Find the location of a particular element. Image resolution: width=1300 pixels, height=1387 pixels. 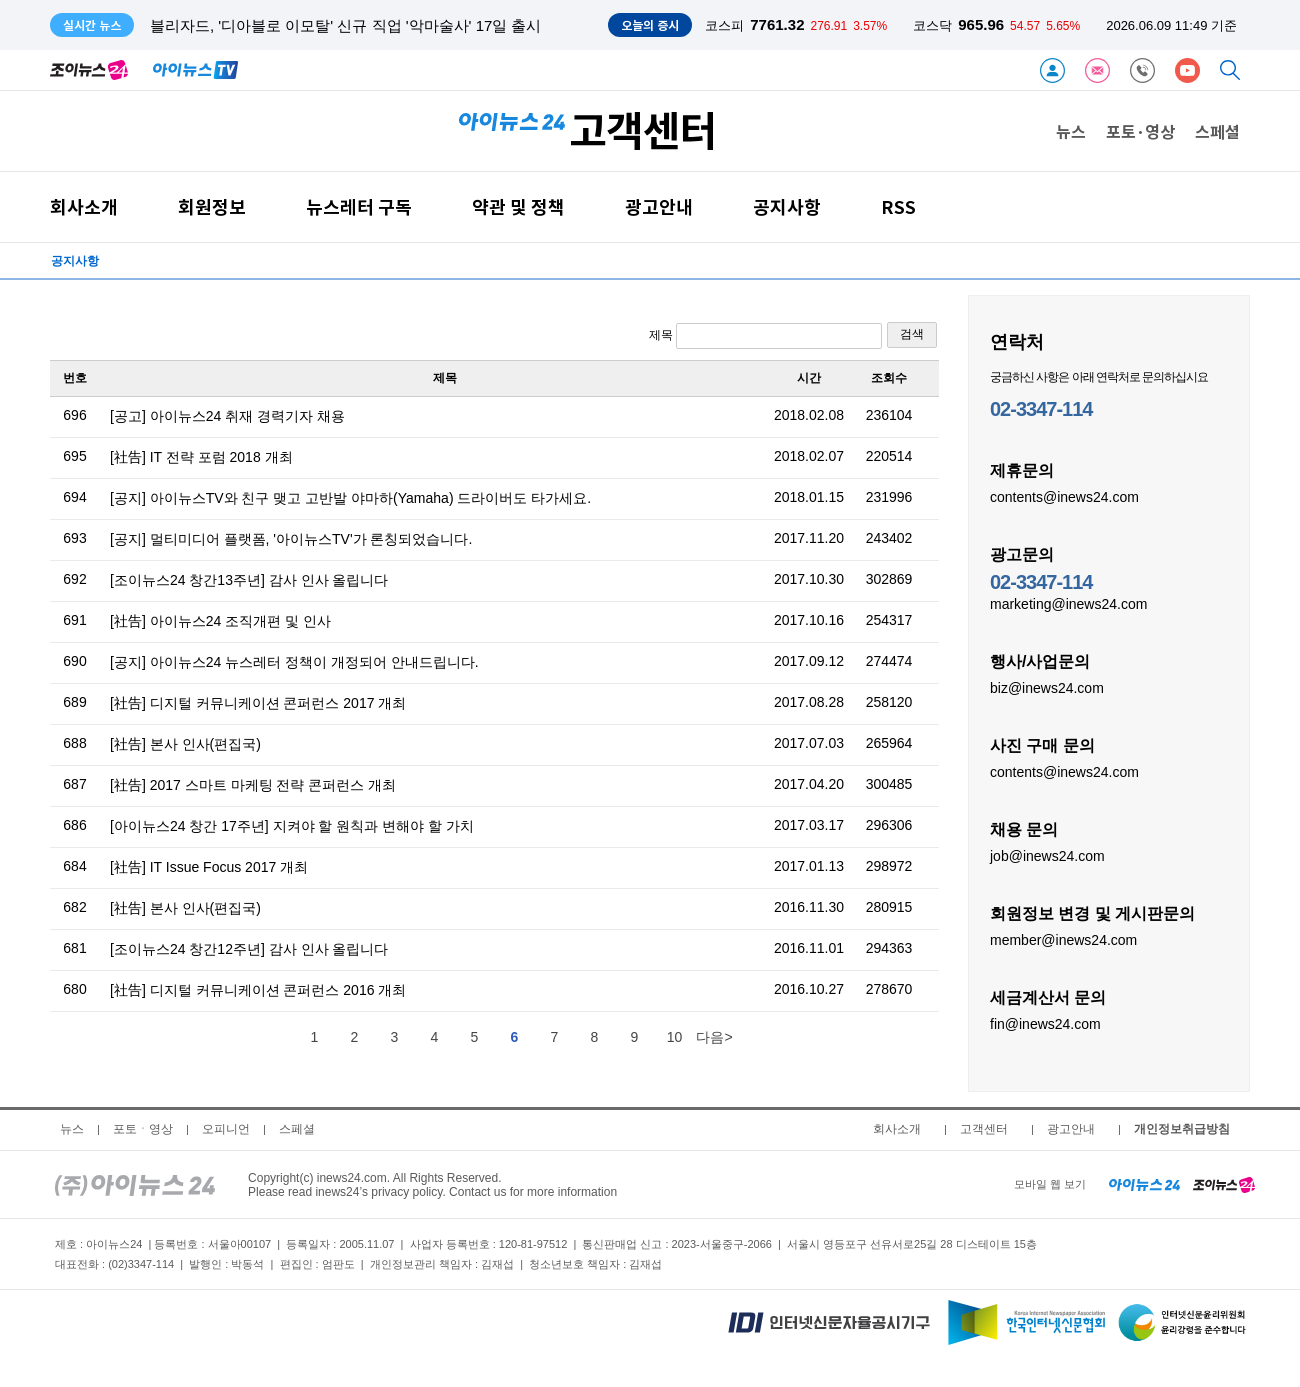

[공지] 아이뉴스TV와 친구 맺고 고반발 야마하(Yamaha) 드라이버도 타가세요. is located at coordinates (350, 498).